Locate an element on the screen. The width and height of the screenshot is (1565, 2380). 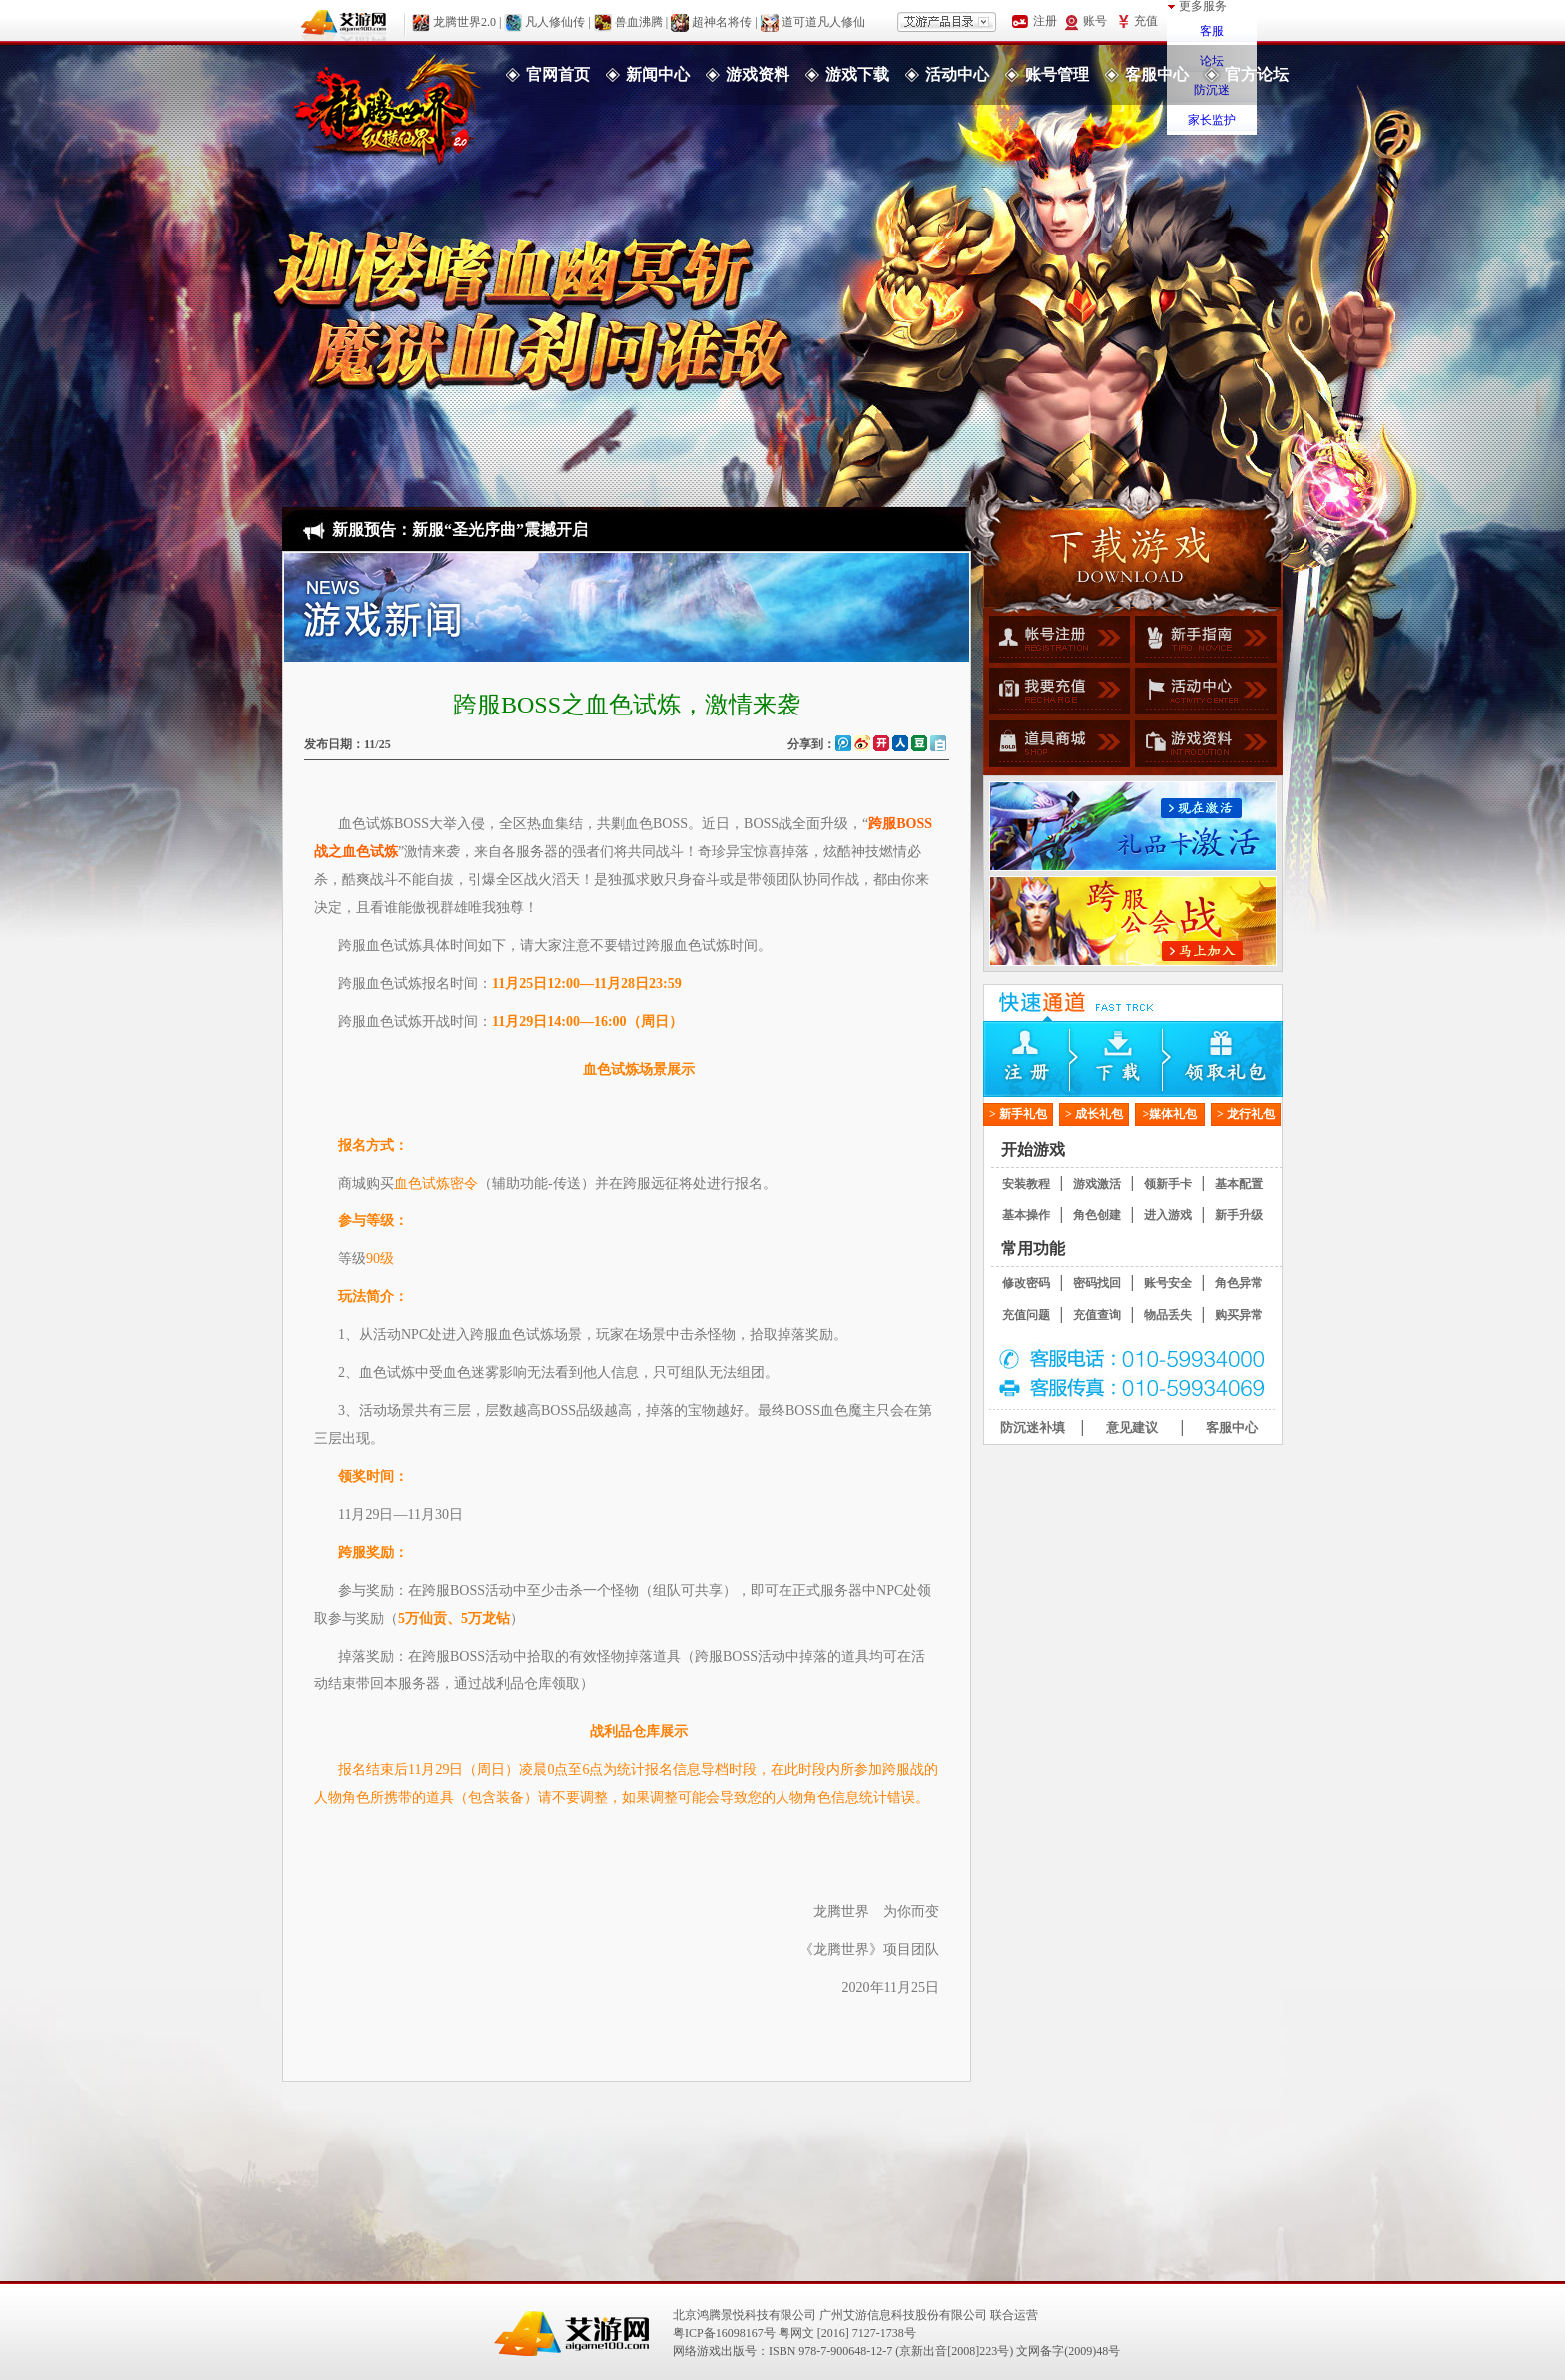
领取礼包 is located at coordinates (1233, 1059).